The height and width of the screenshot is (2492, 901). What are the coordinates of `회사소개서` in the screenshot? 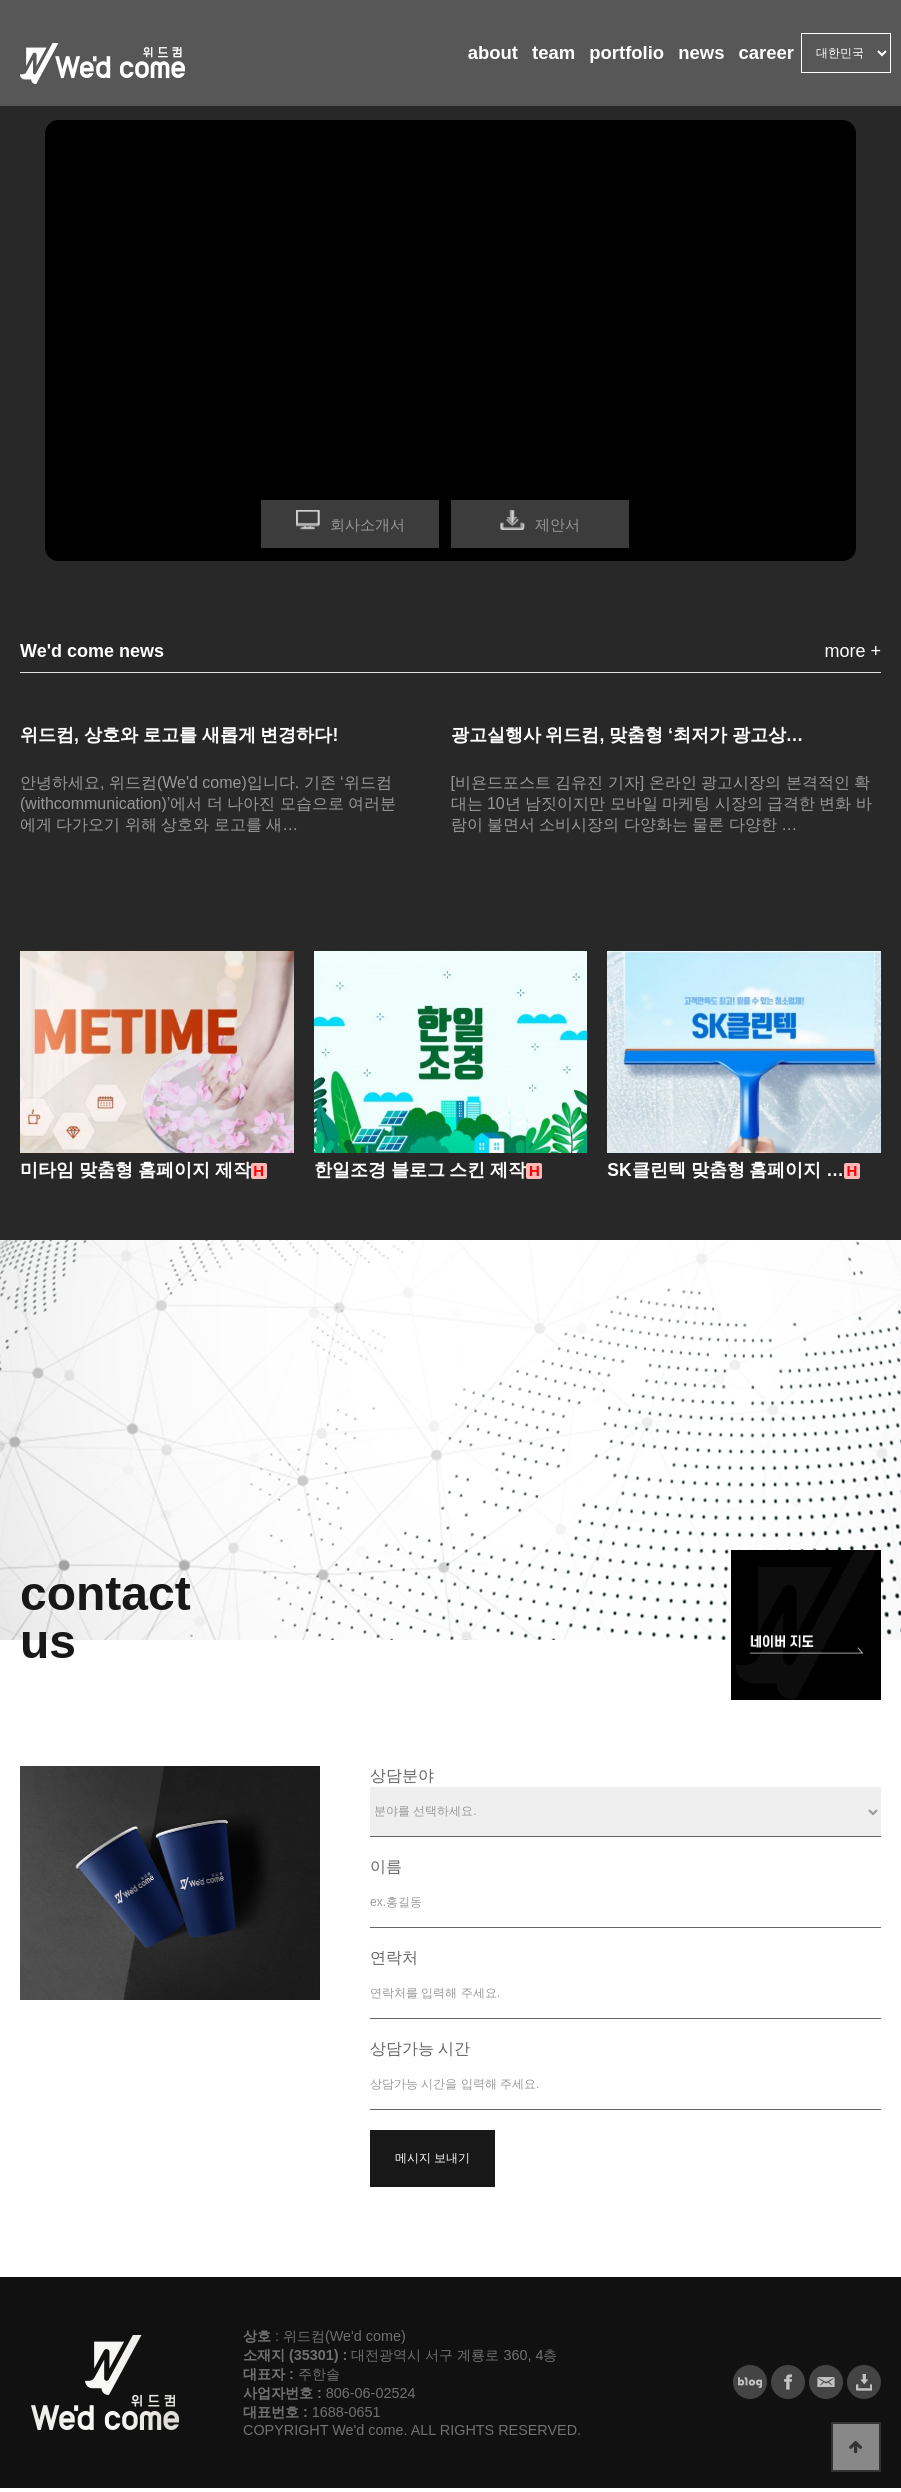 It's located at (367, 524).